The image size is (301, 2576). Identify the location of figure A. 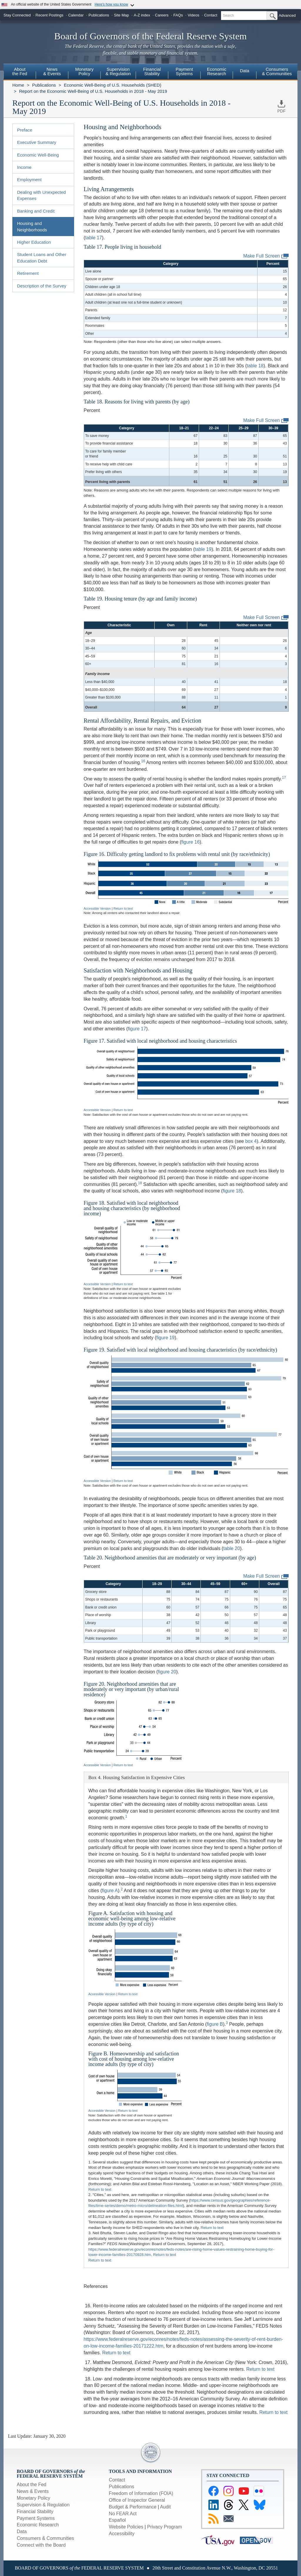
(110, 1890).